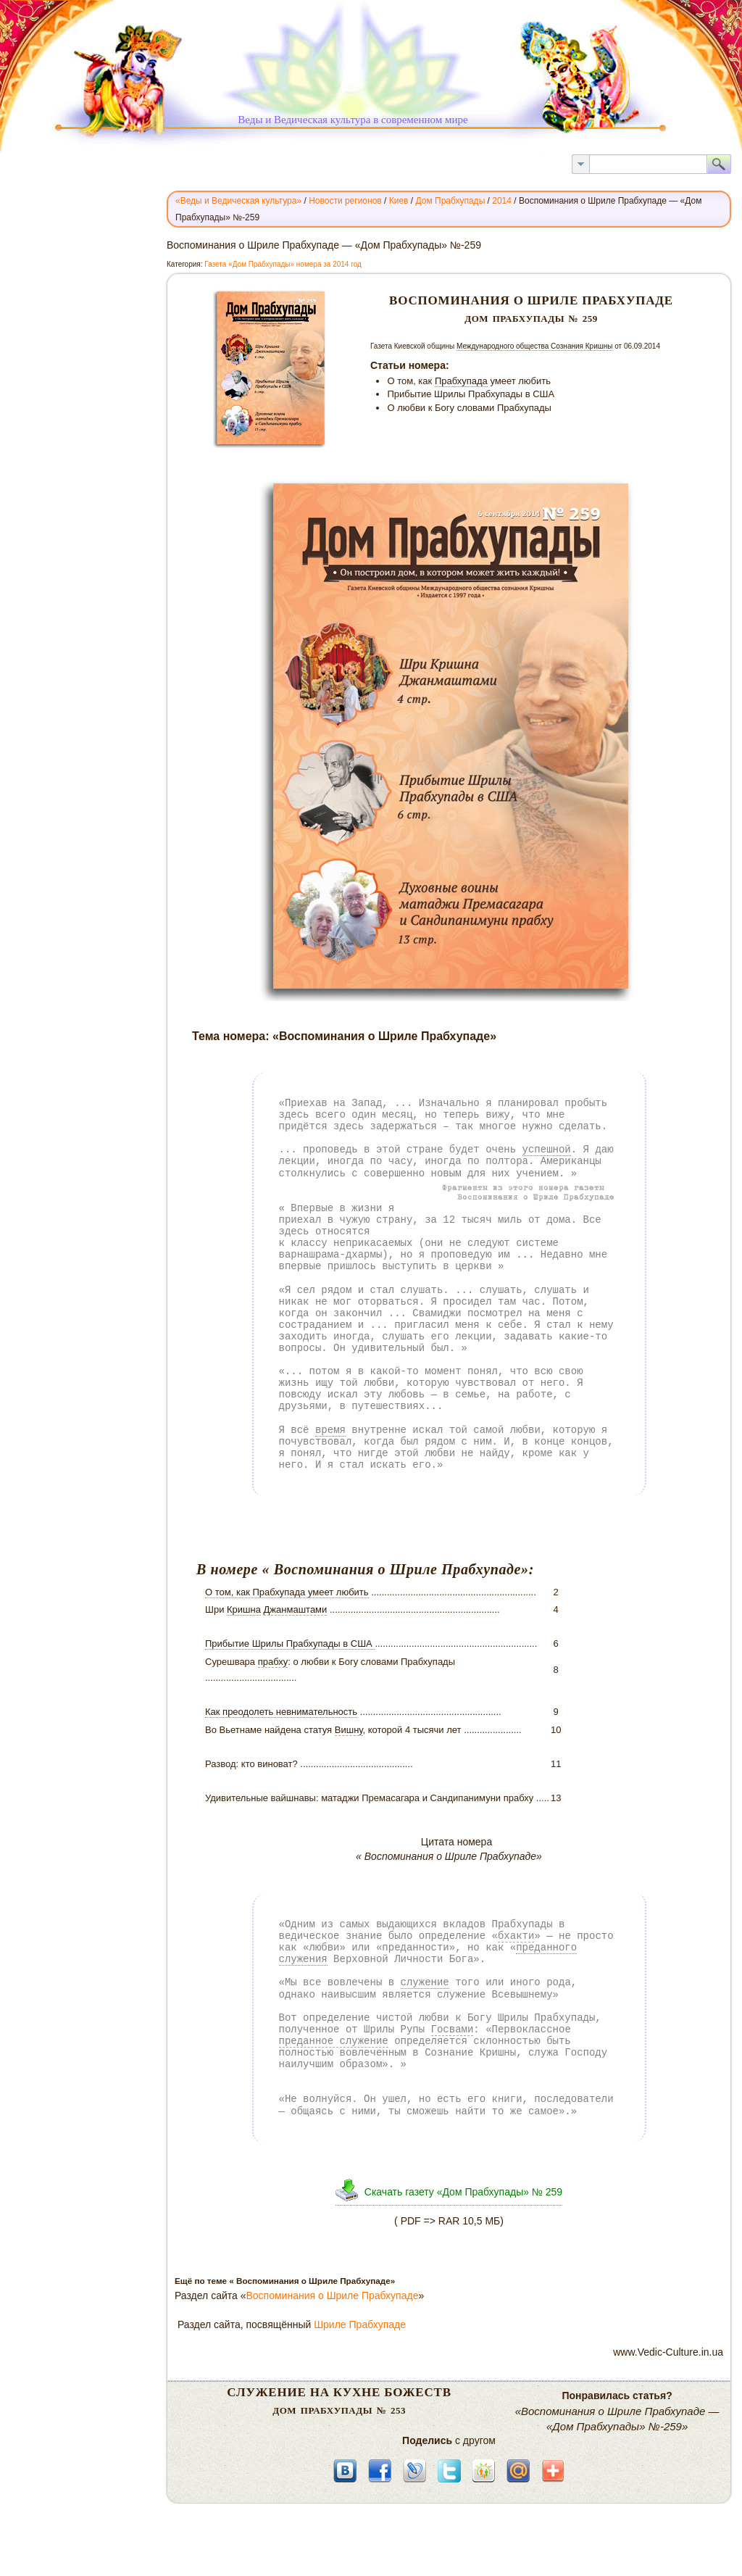 Image resolution: width=742 pixels, height=2576 pixels. I want to click on служение, so click(425, 1982).